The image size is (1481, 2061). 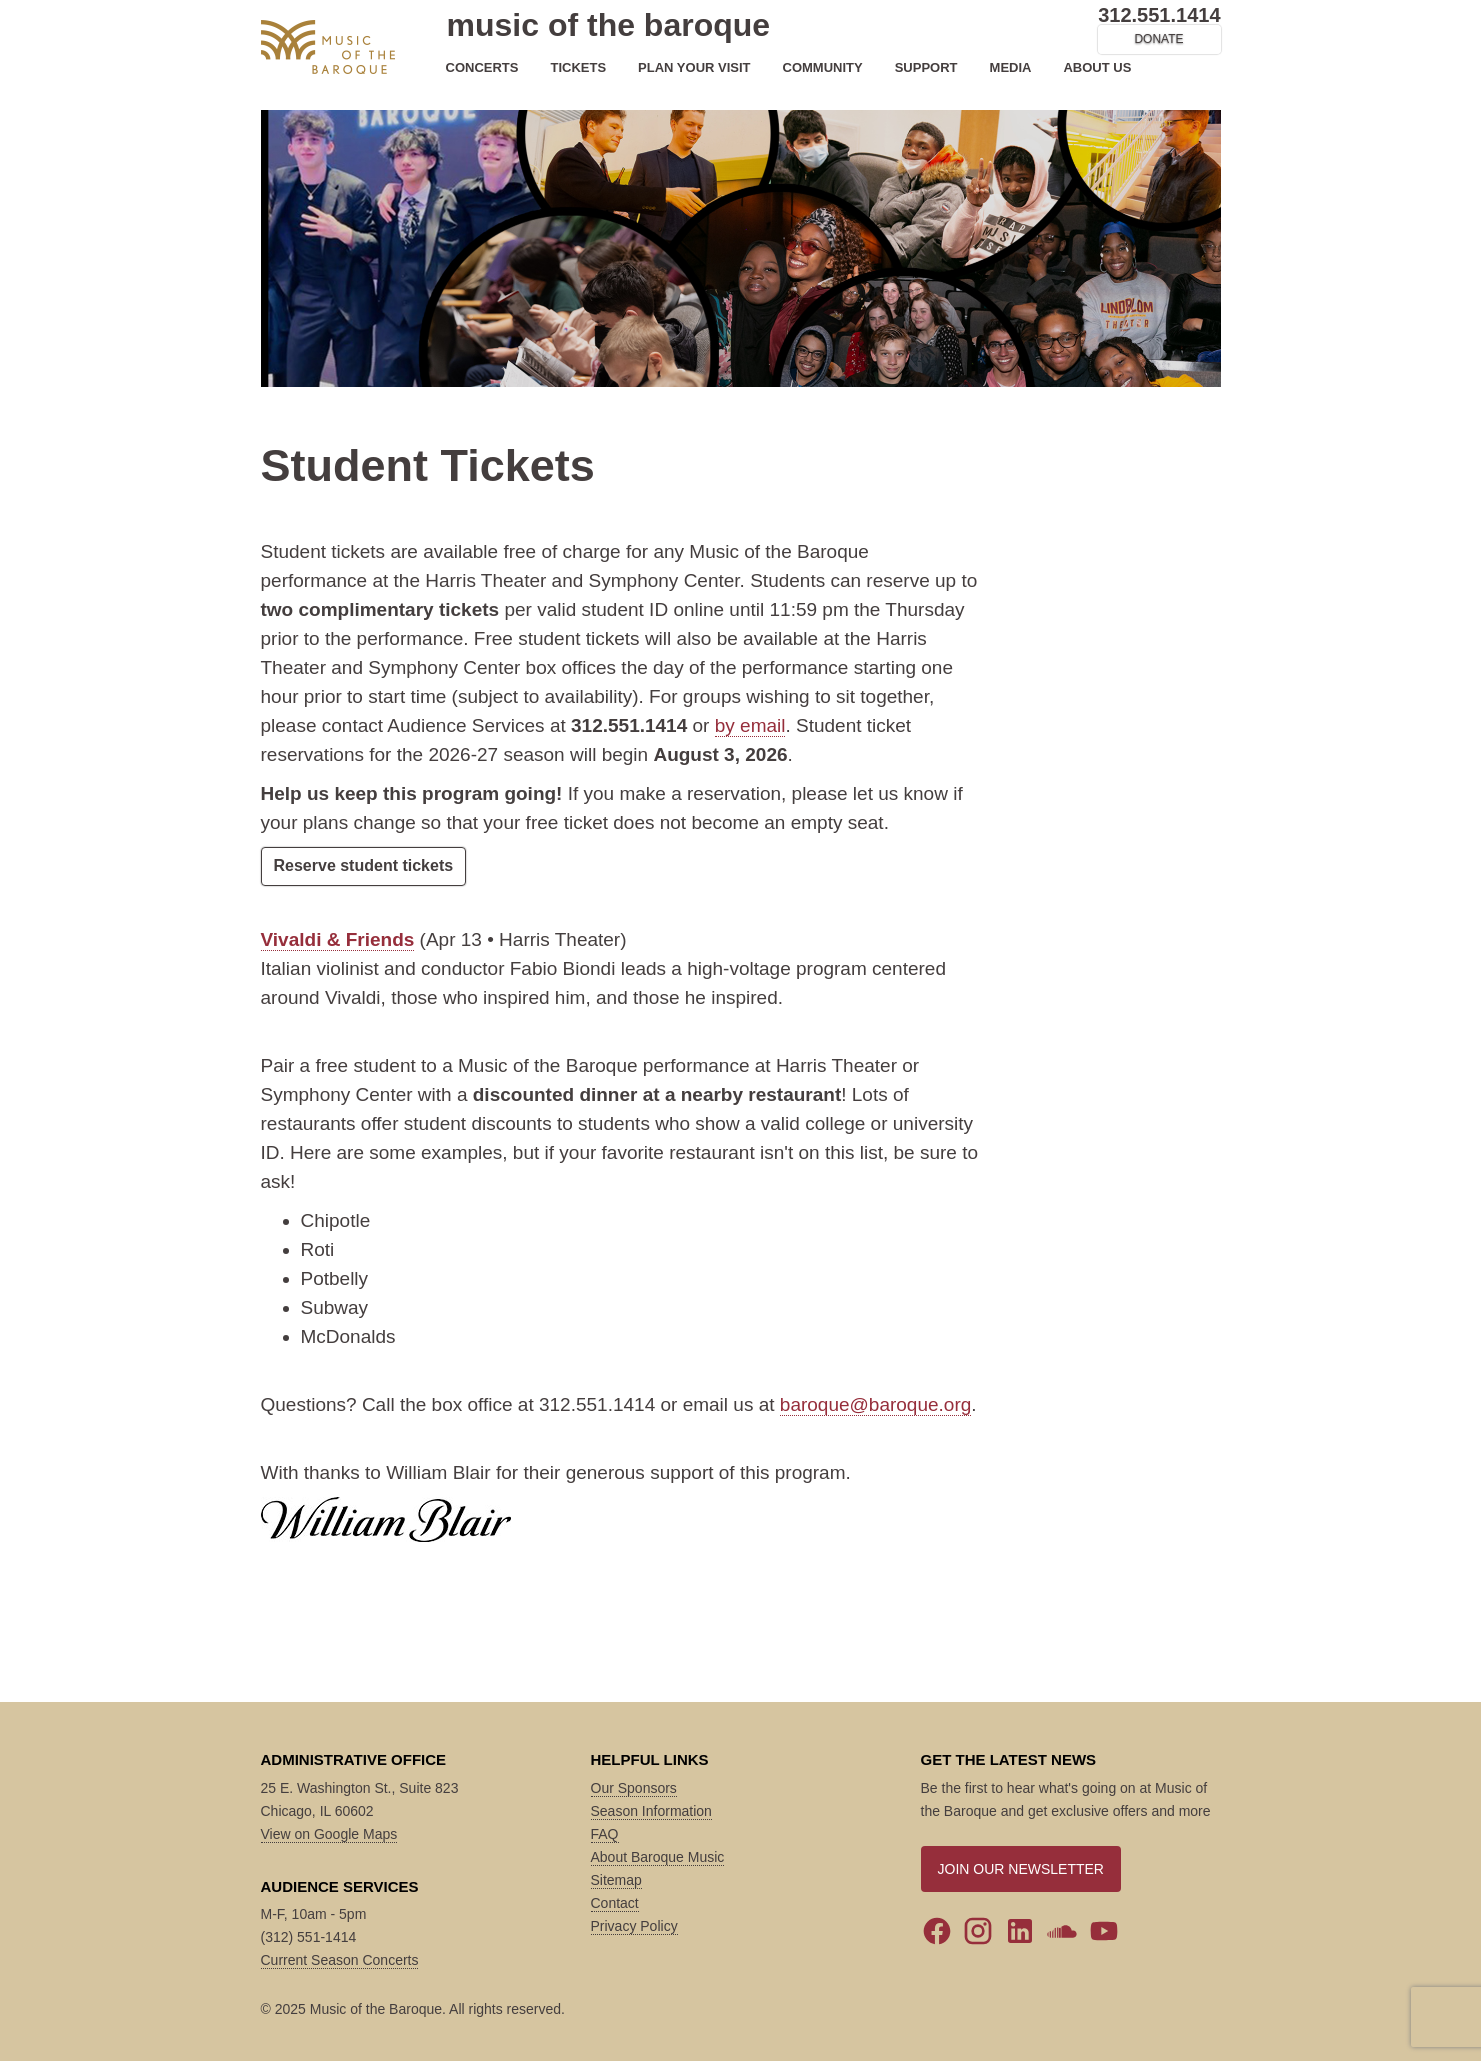 What do you see at coordinates (329, 1834) in the screenshot?
I see `View on Google Maps` at bounding box center [329, 1834].